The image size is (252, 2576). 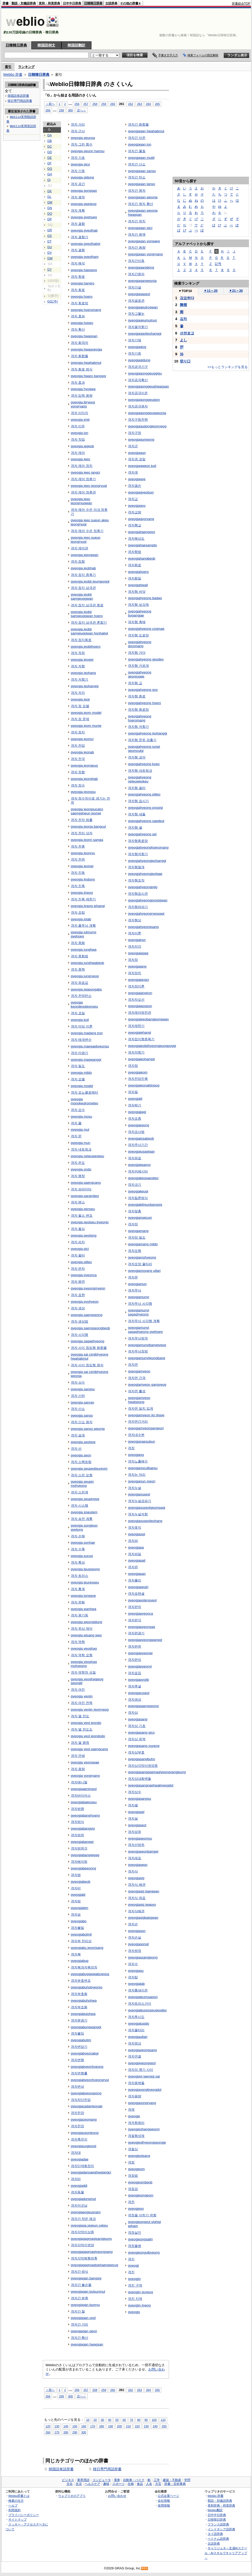 I want to click on 10, so click(x=87, y=2419).